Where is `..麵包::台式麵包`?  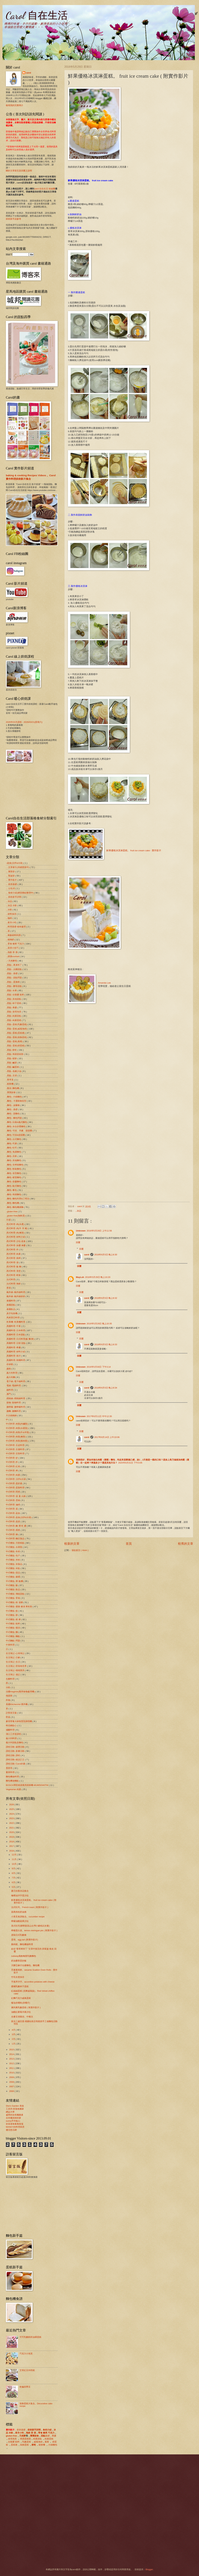 ..麵包::台式麵包 is located at coordinates (14, 1139).